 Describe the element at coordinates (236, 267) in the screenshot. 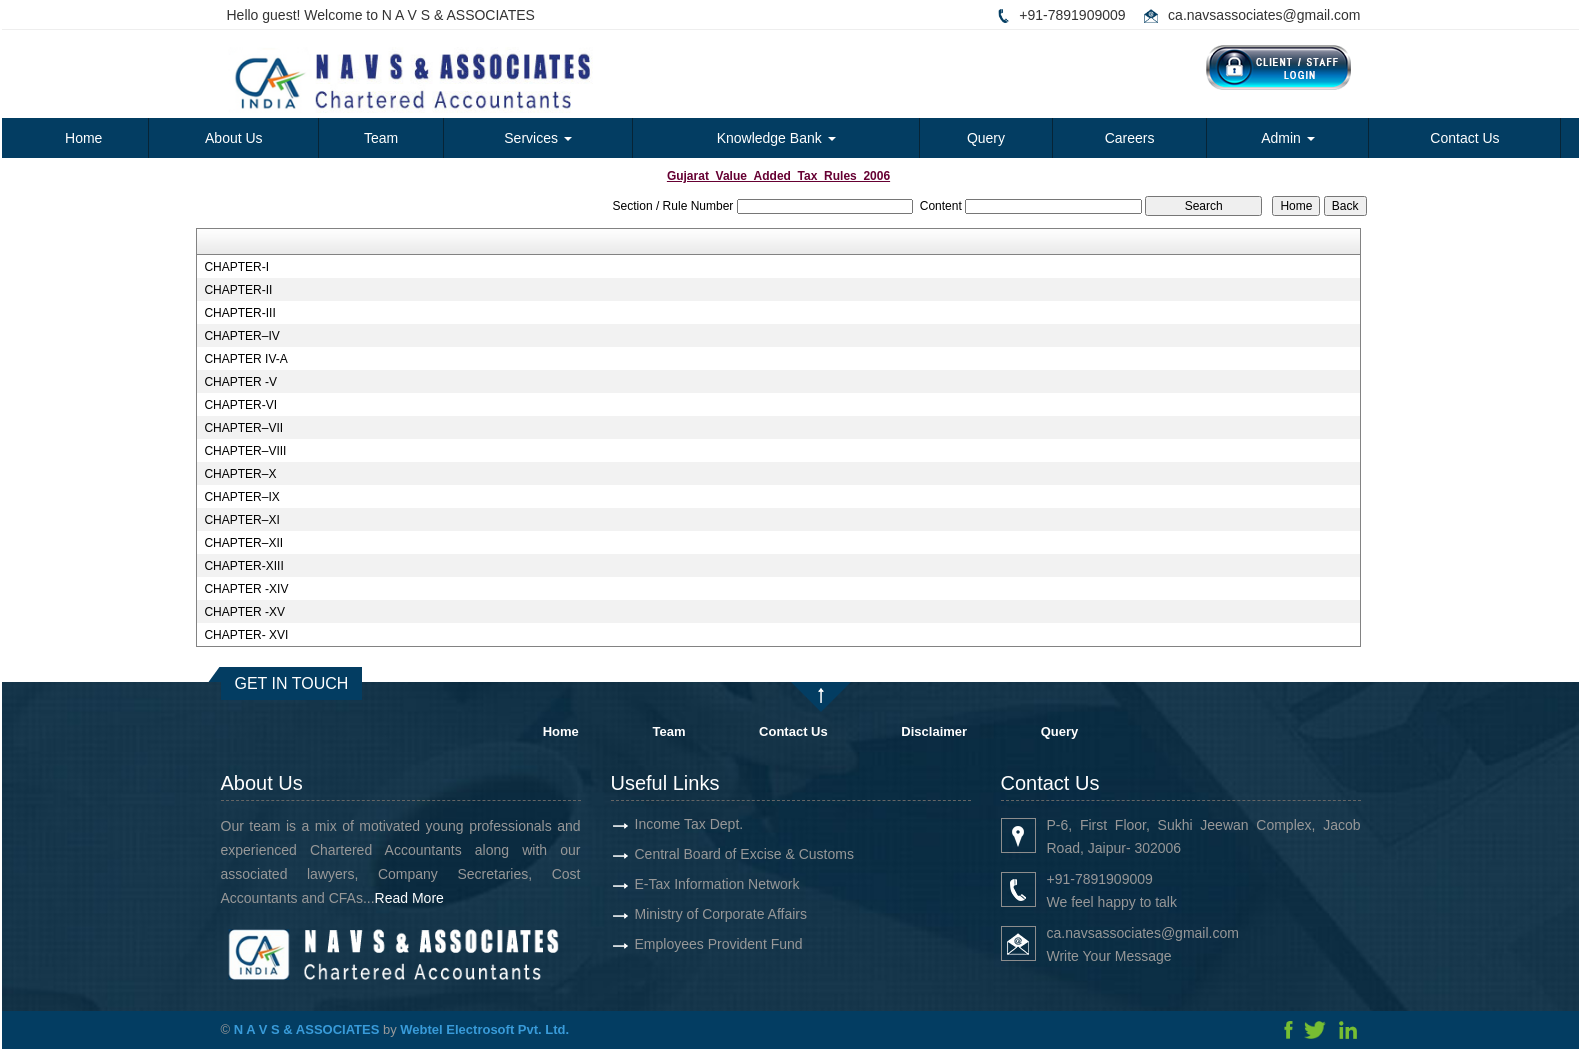

I see `CHAPTER-I` at that location.